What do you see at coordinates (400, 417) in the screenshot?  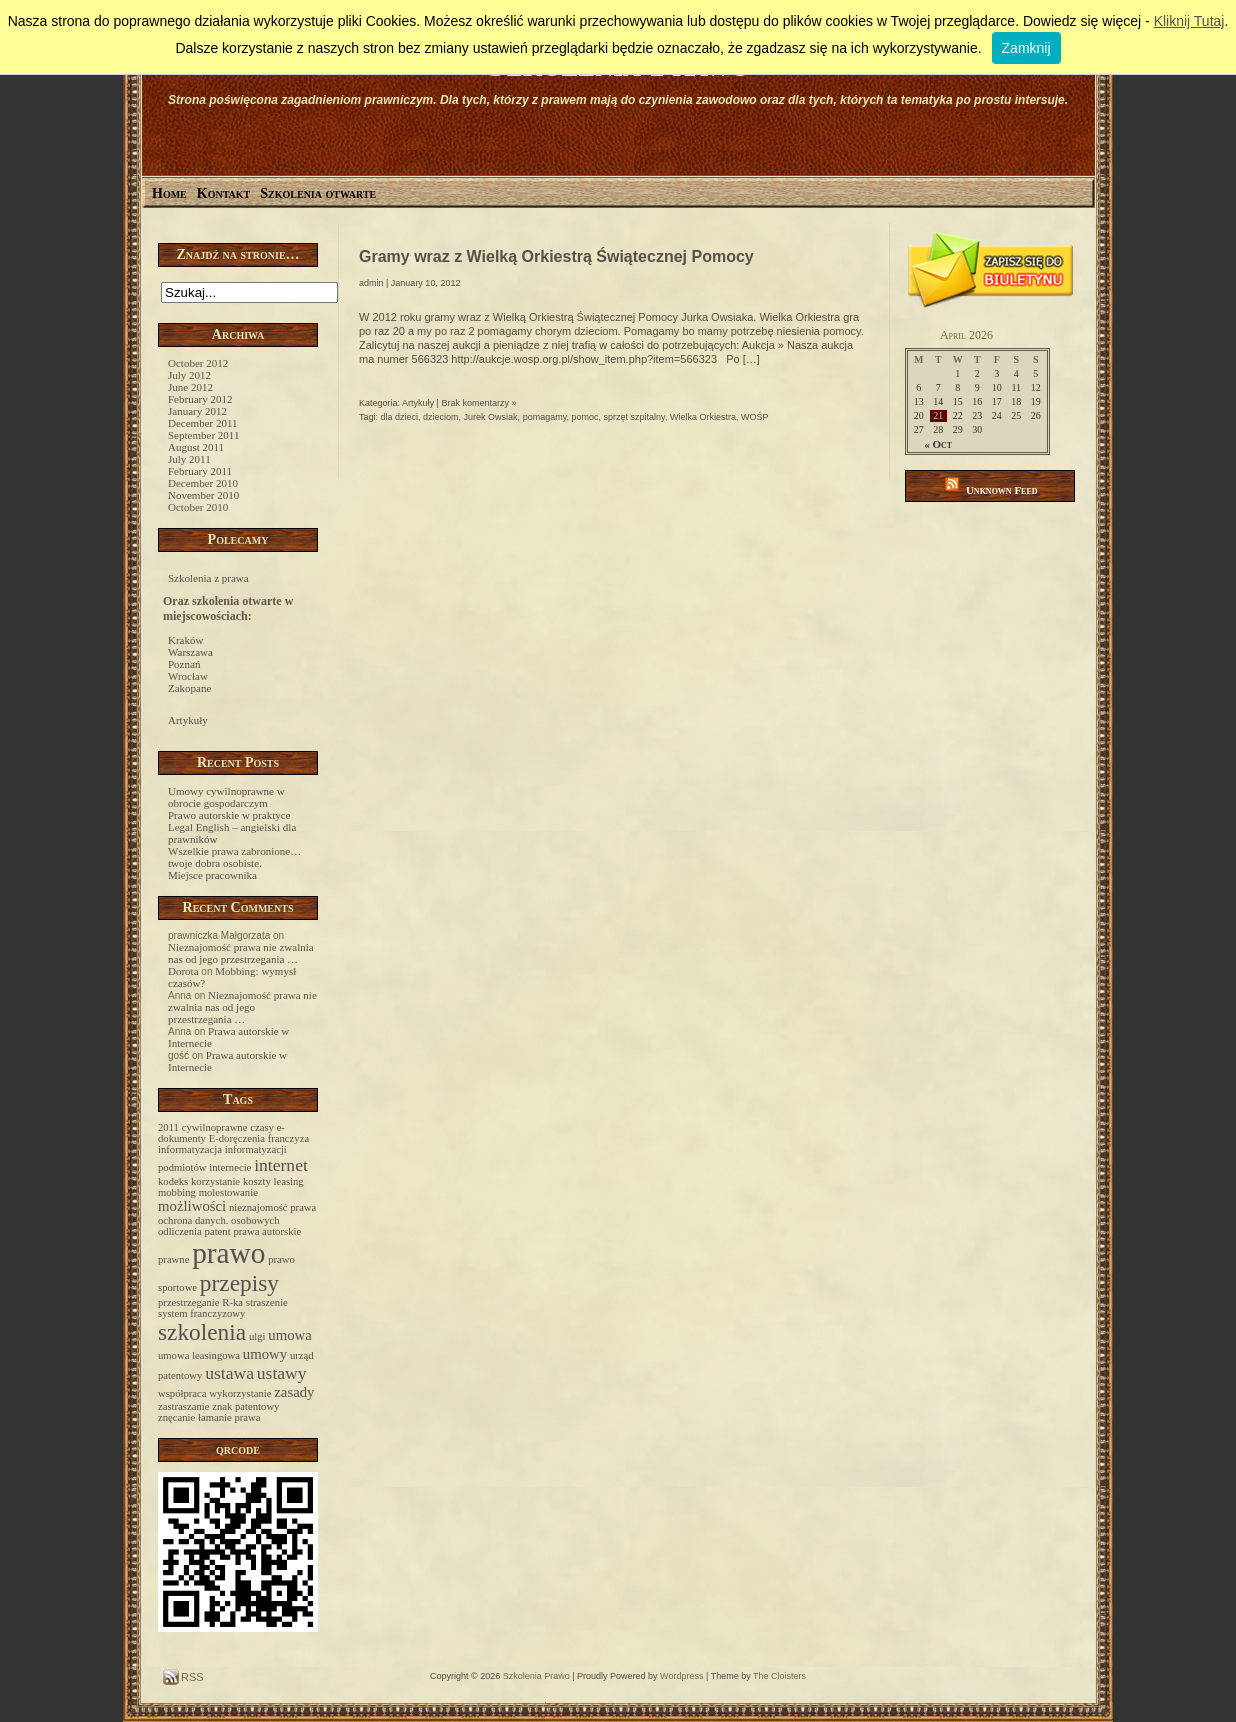 I see `dla dzieci` at bounding box center [400, 417].